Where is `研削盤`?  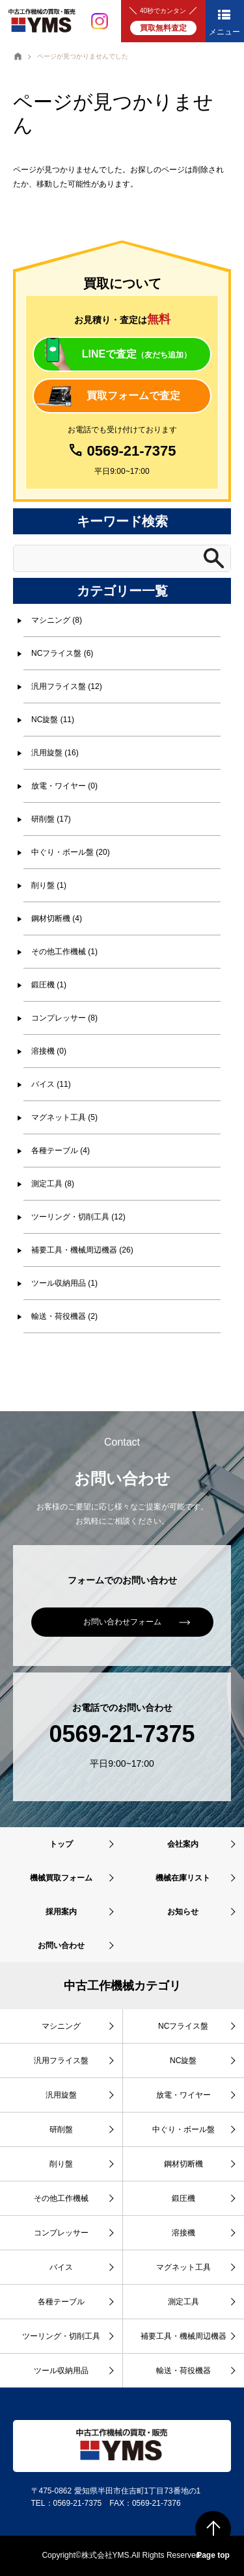 研削盤 is located at coordinates (61, 2129).